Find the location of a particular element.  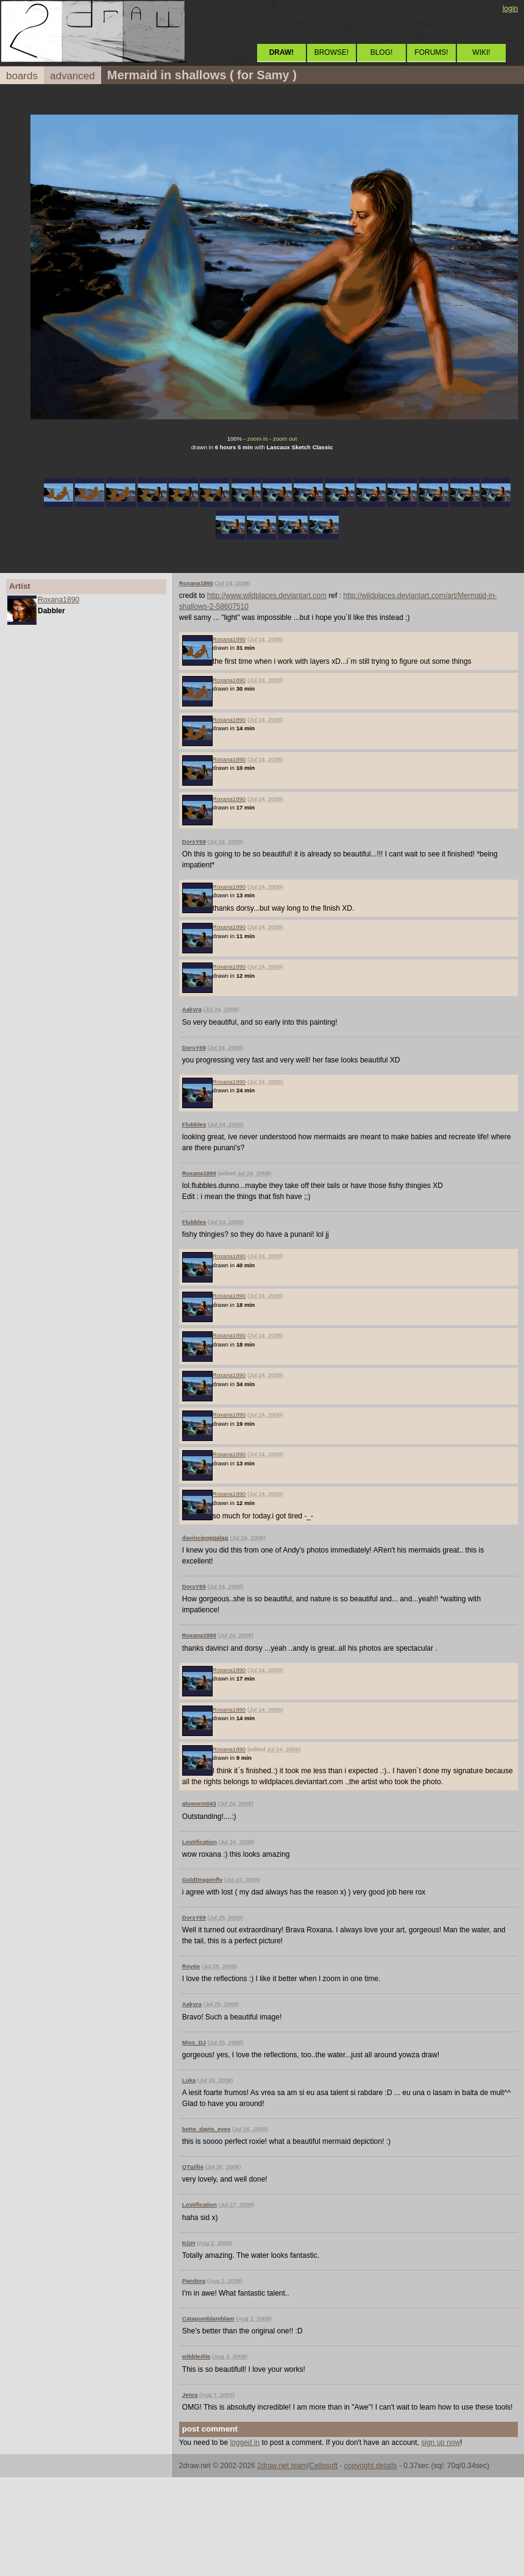

QTgillie is located at coordinates (193, 2166).